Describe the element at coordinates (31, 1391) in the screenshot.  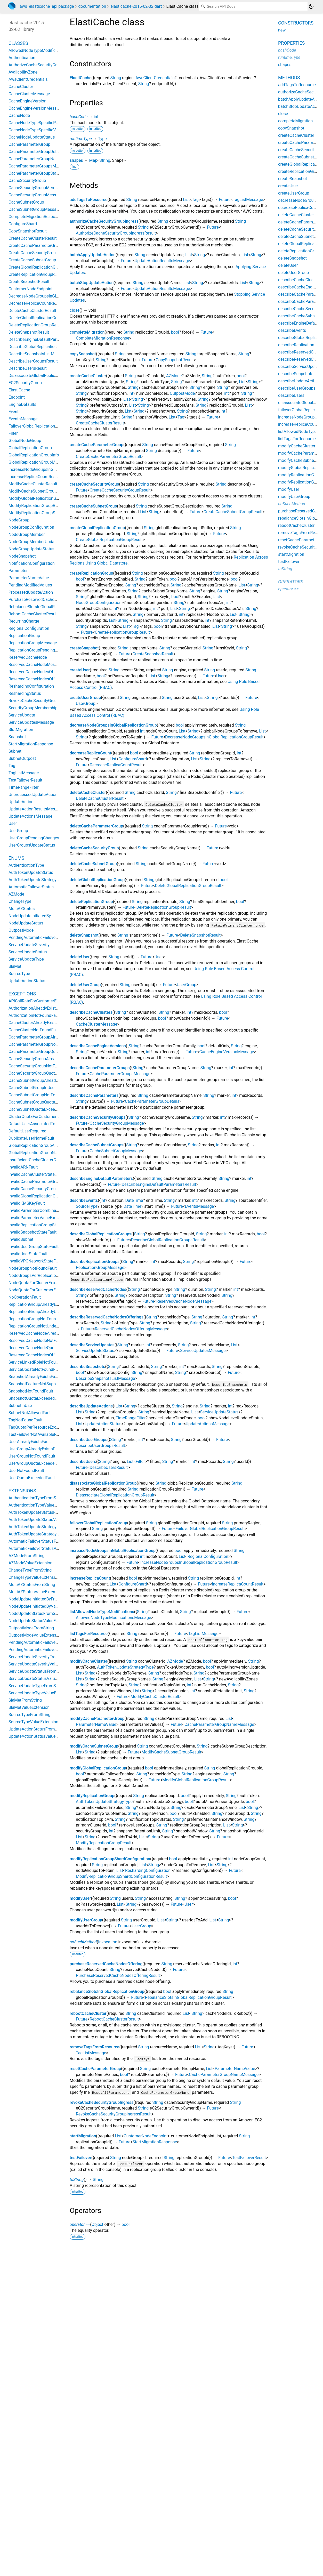
I see `SnapshotNotFoundFault` at that location.